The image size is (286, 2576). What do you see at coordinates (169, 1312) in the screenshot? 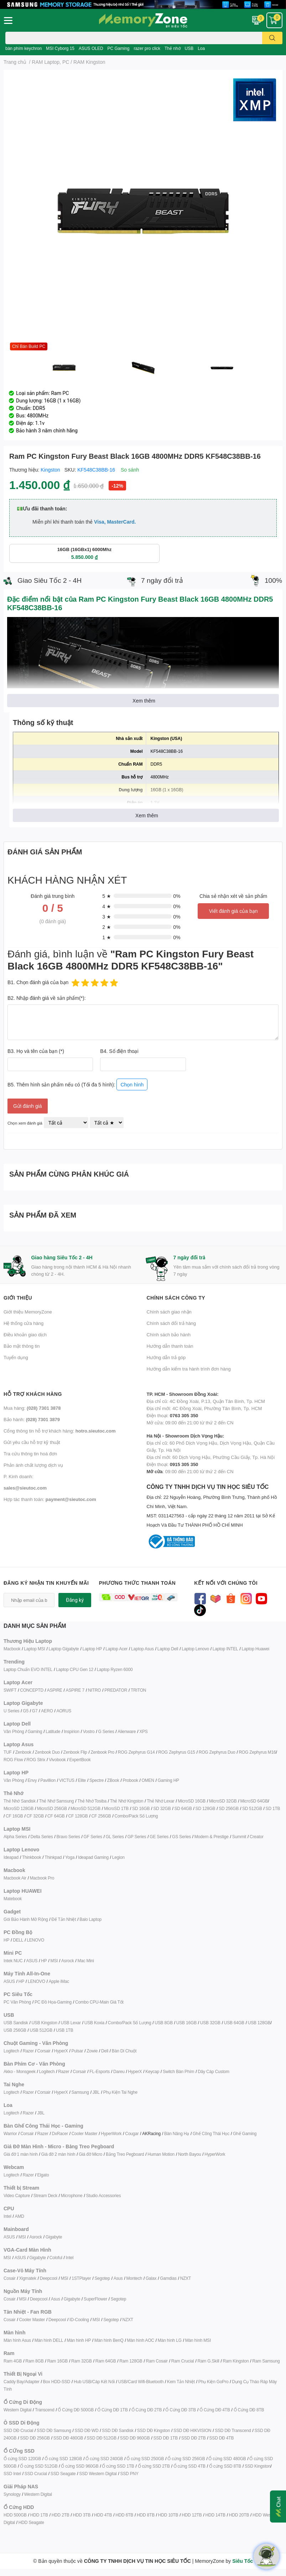
I see `Chính sách giao nhận` at bounding box center [169, 1312].